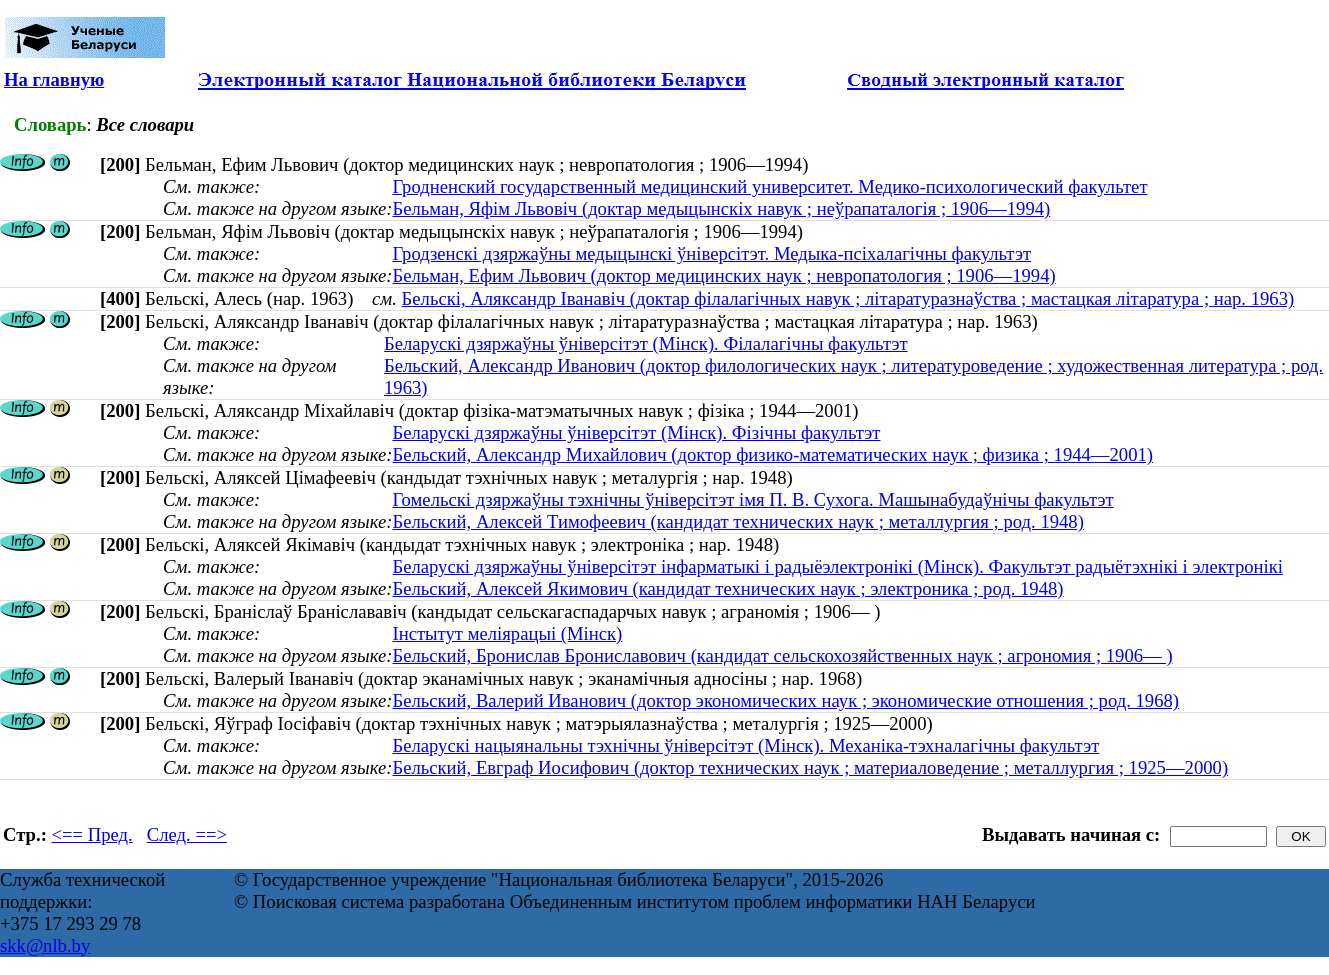 This screenshot has height=975, width=1329. Describe the element at coordinates (785, 700) in the screenshot. I see `Бельский, Валерий Иванович (доктор экономических наук ; экономические отношения ; род. 1968)` at that location.